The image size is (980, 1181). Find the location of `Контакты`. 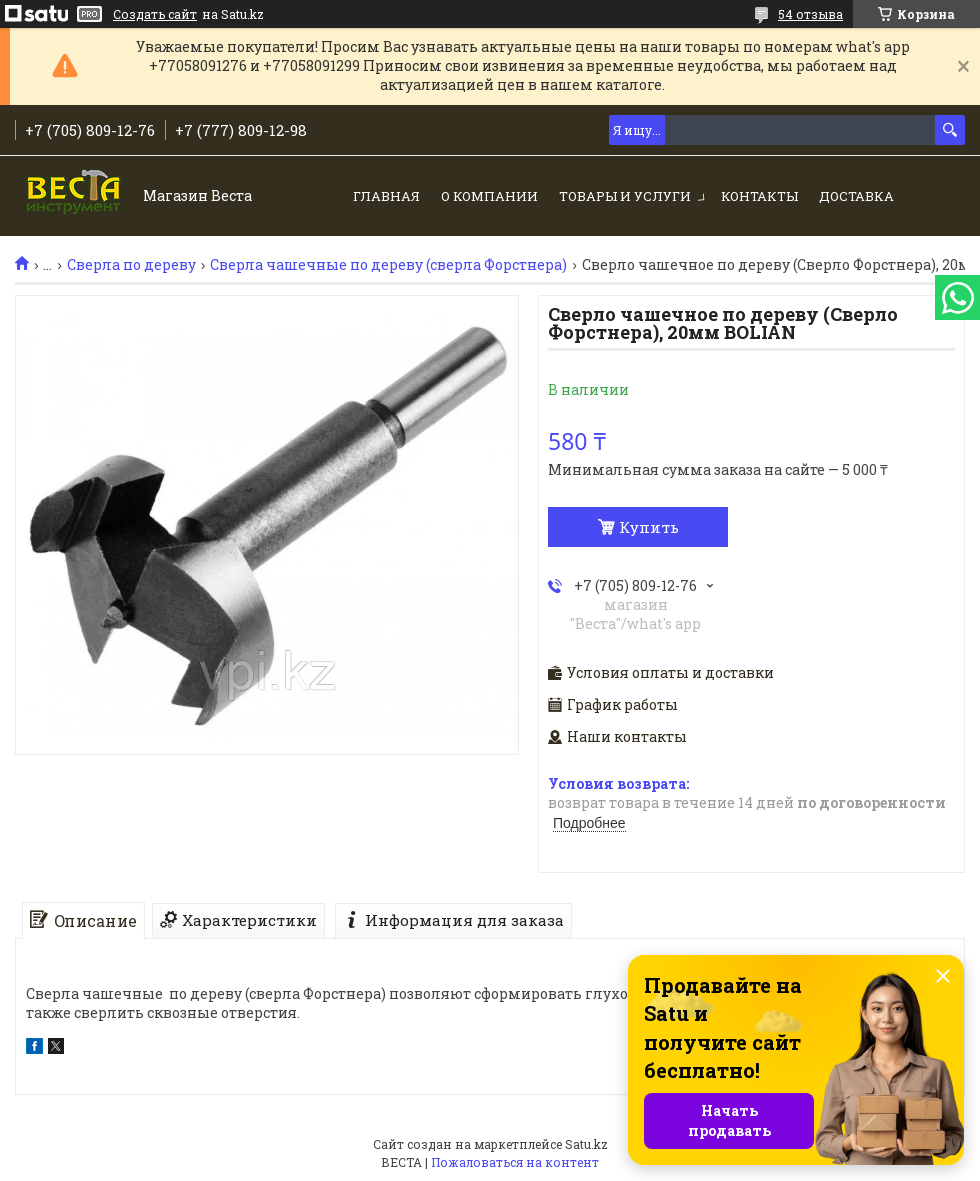

Контакты is located at coordinates (759, 196).